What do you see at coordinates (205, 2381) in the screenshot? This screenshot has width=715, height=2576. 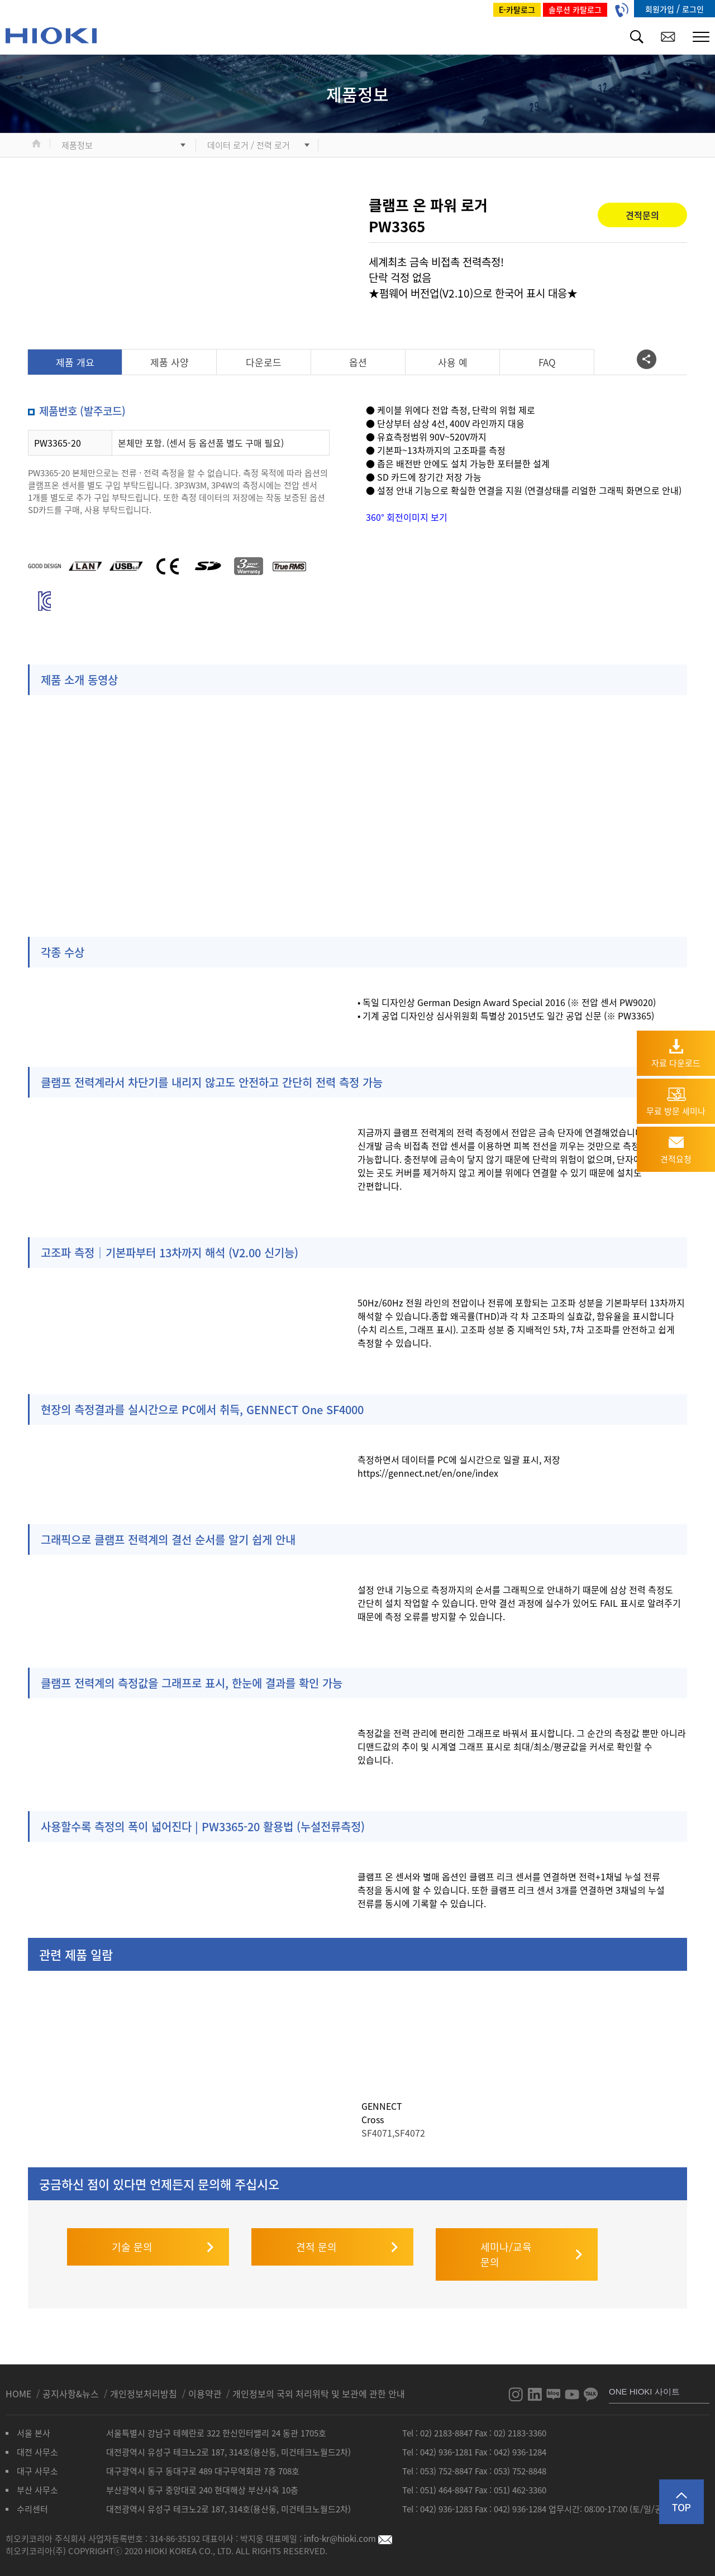 I see `이용약관` at bounding box center [205, 2381].